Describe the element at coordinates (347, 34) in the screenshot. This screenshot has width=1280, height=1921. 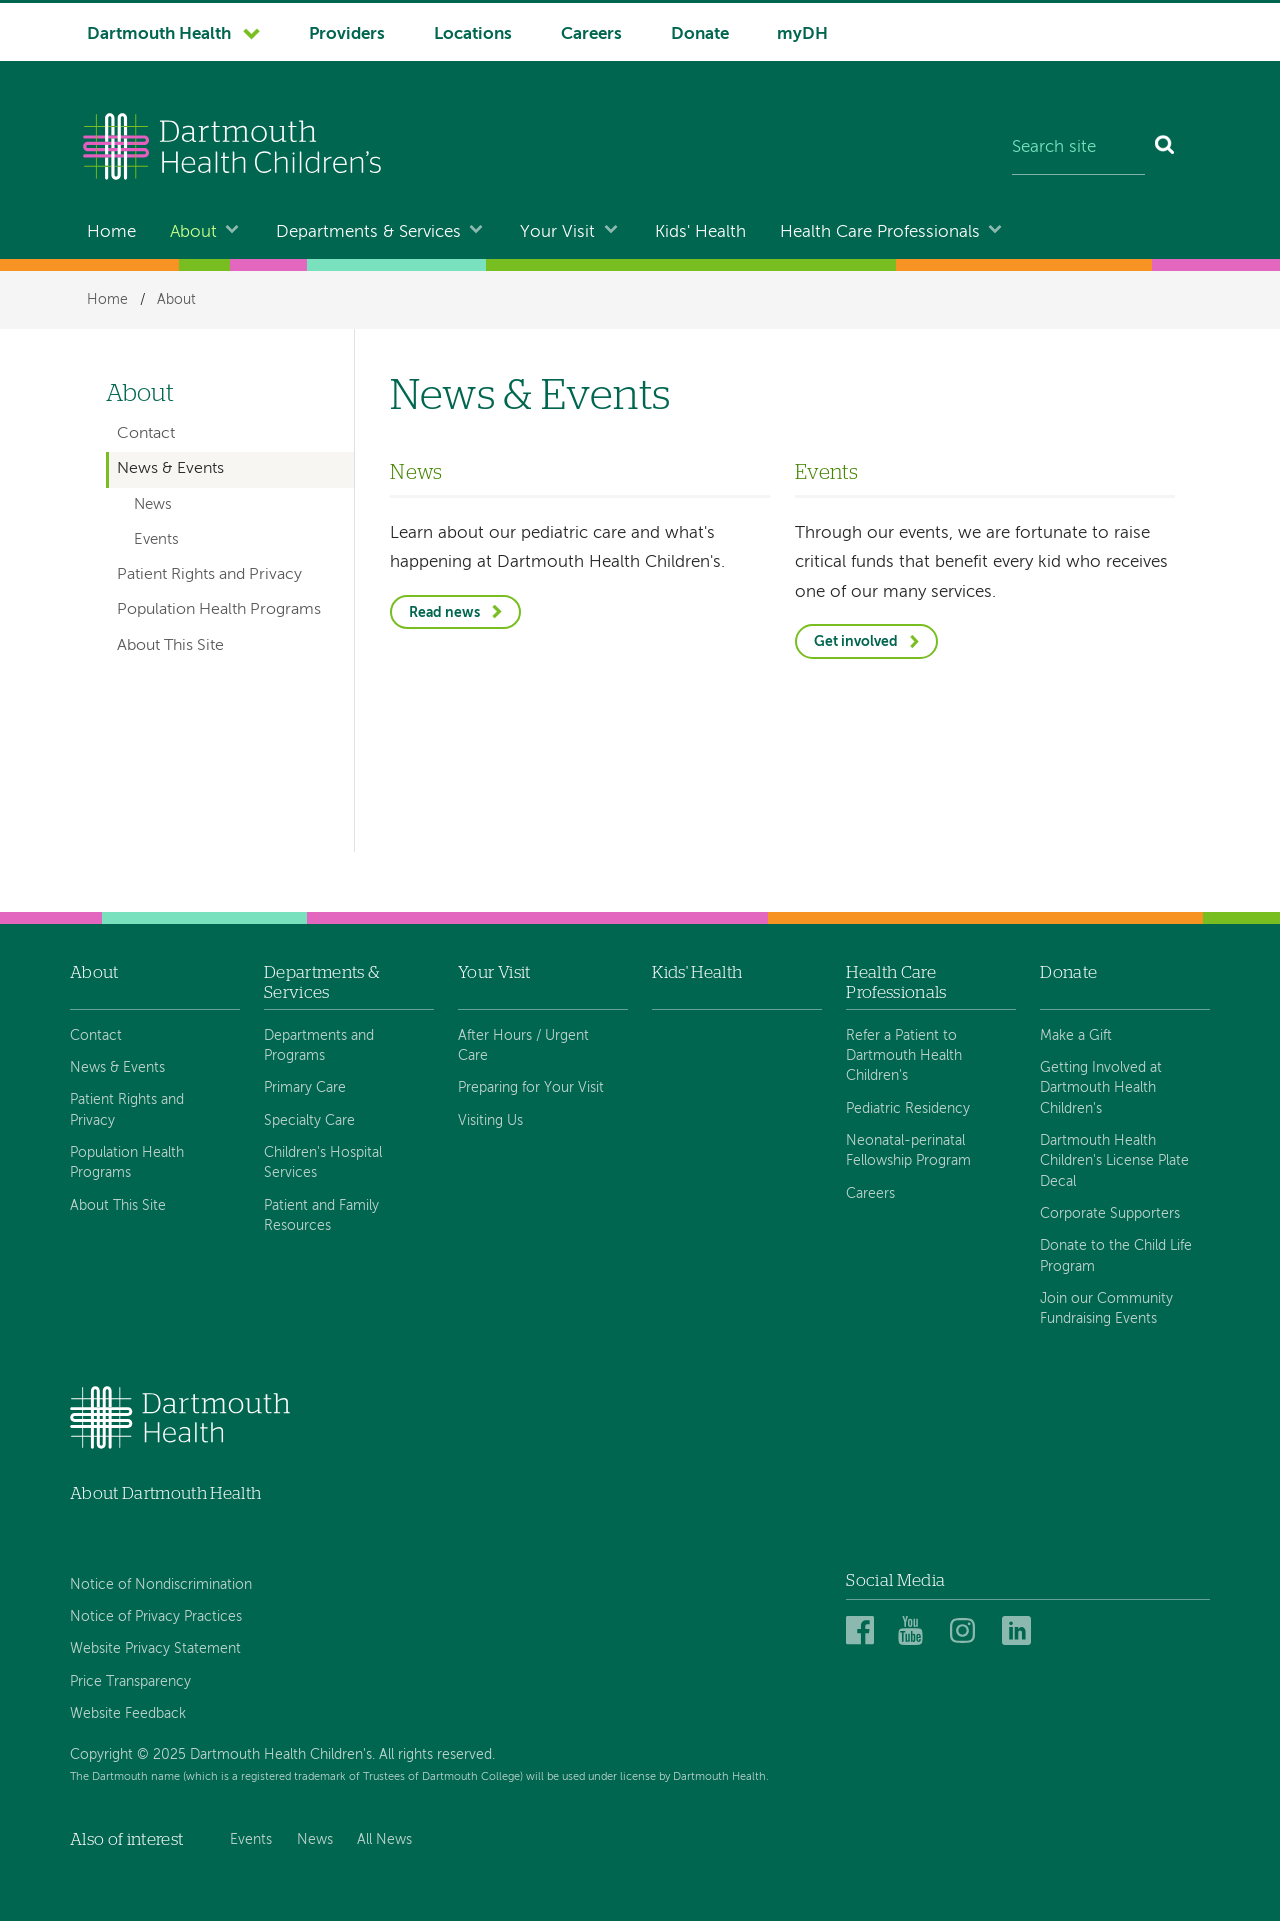
I see `Providers` at that location.